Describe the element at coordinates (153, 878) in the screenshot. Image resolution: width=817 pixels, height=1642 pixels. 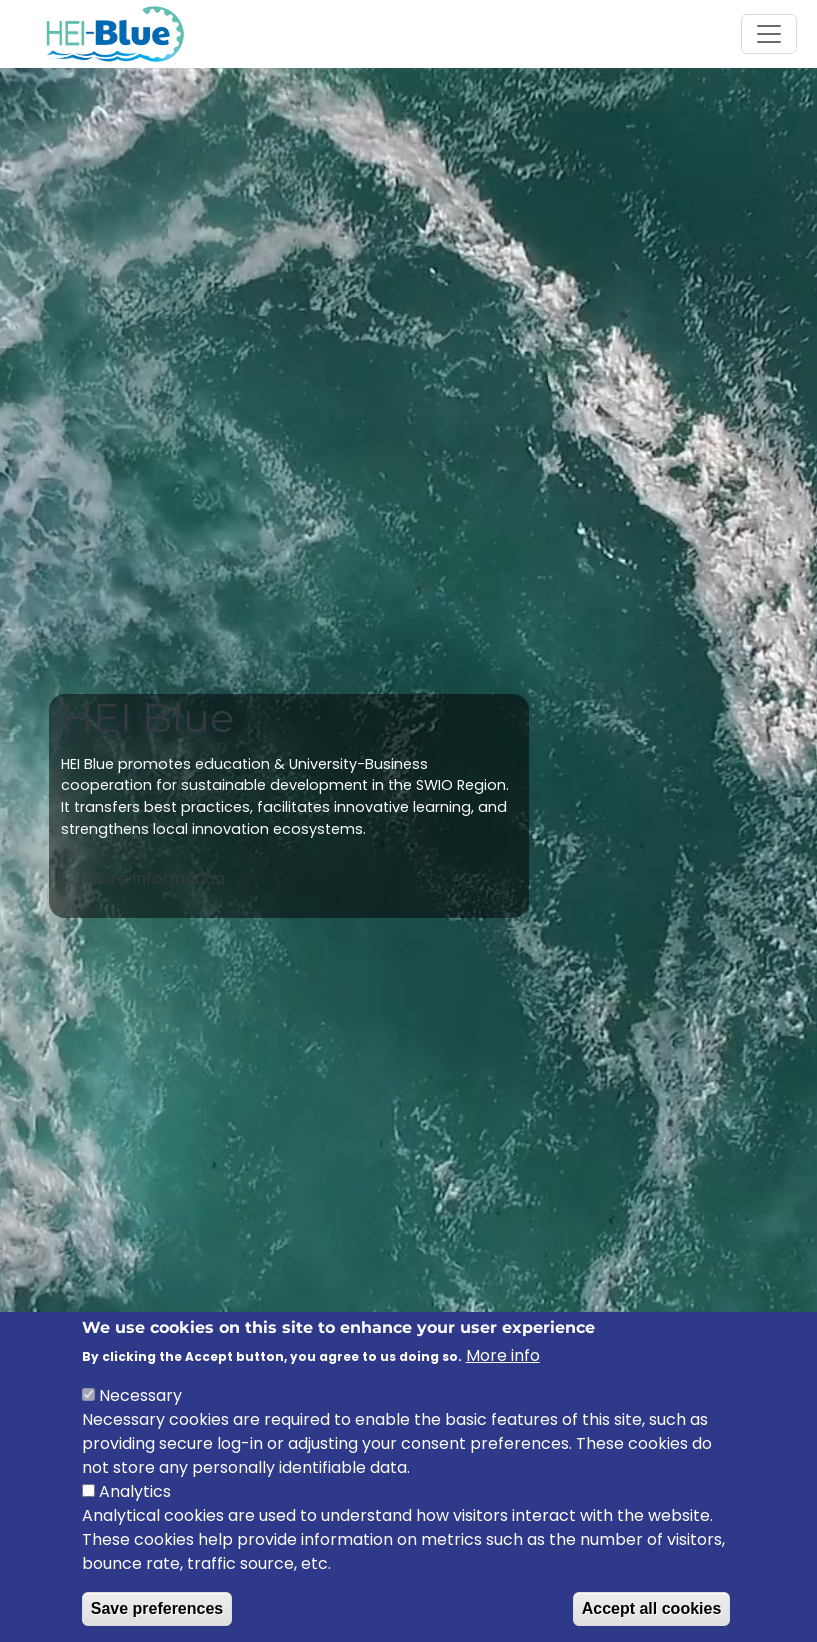
I see `| More Information` at that location.